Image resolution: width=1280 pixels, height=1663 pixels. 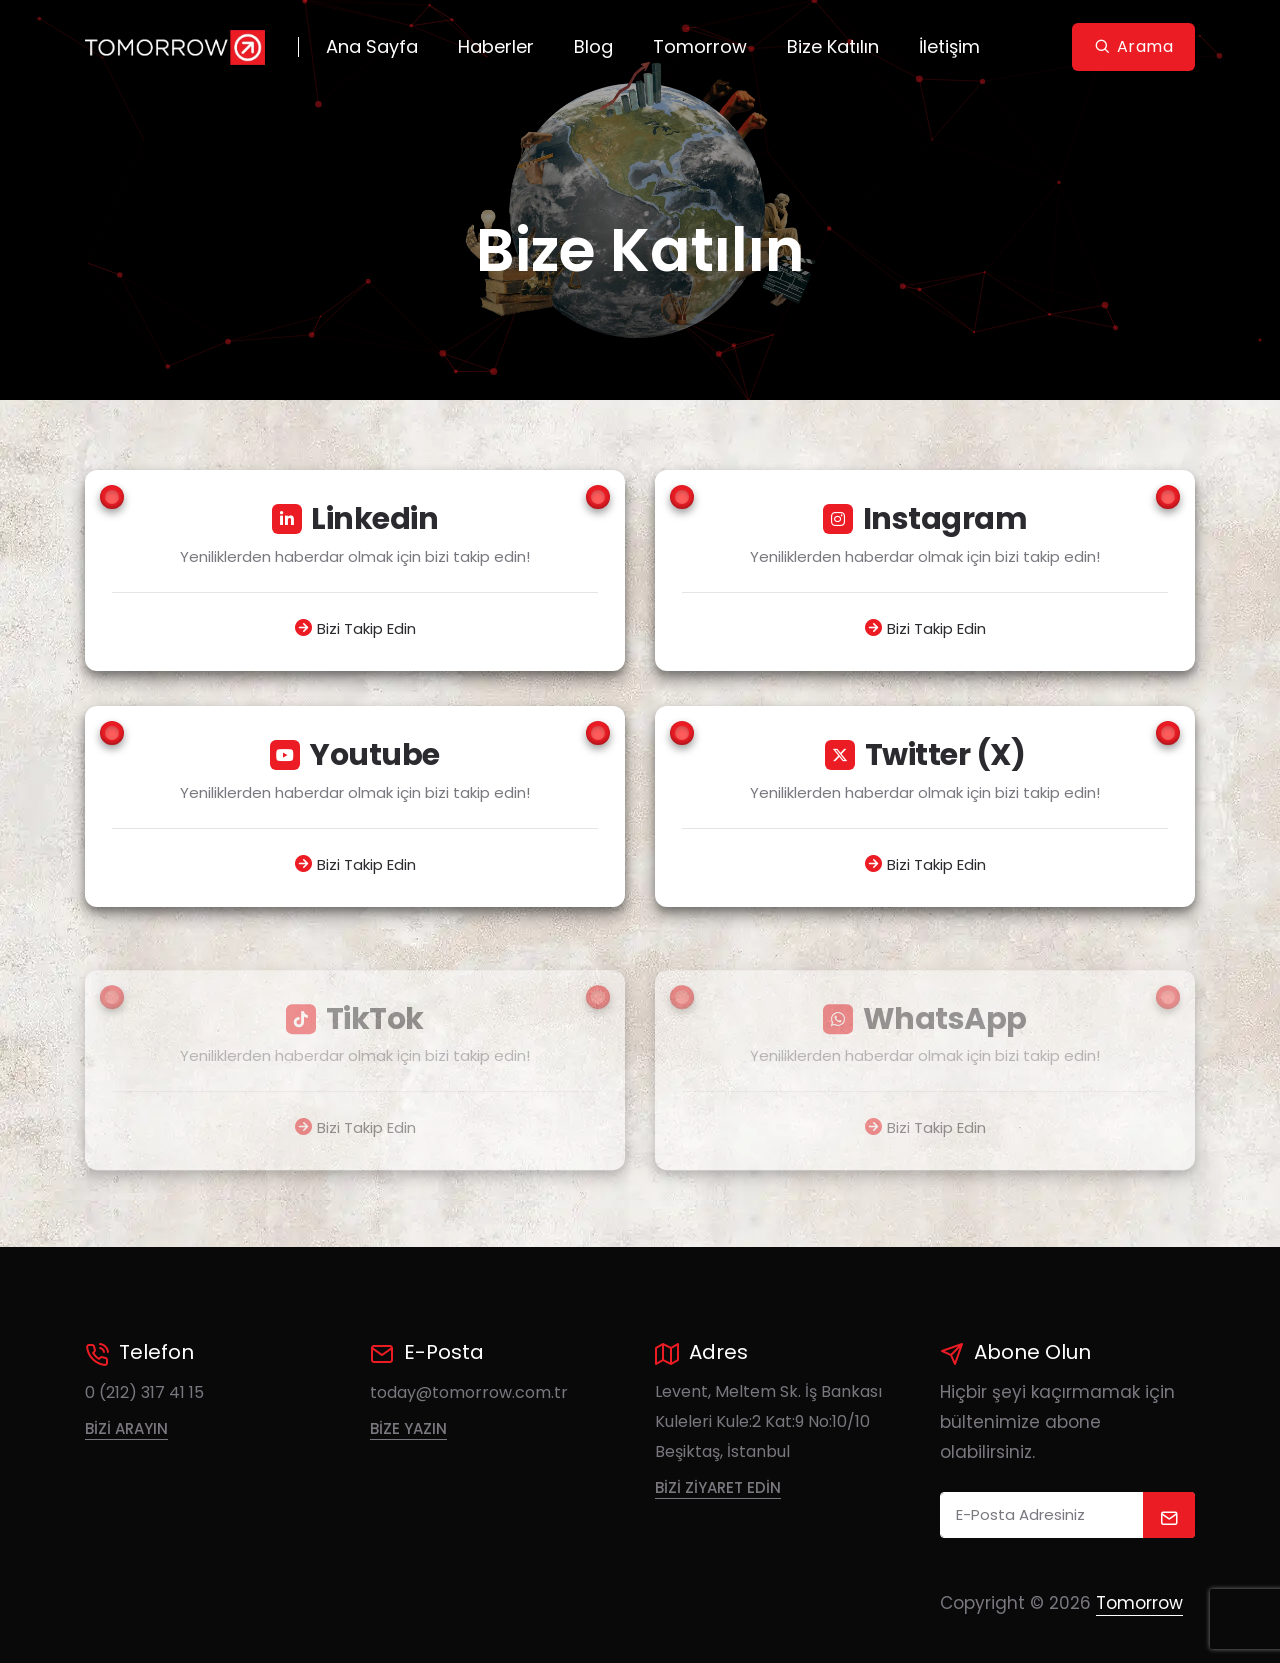 I want to click on Blog, so click(x=593, y=46).